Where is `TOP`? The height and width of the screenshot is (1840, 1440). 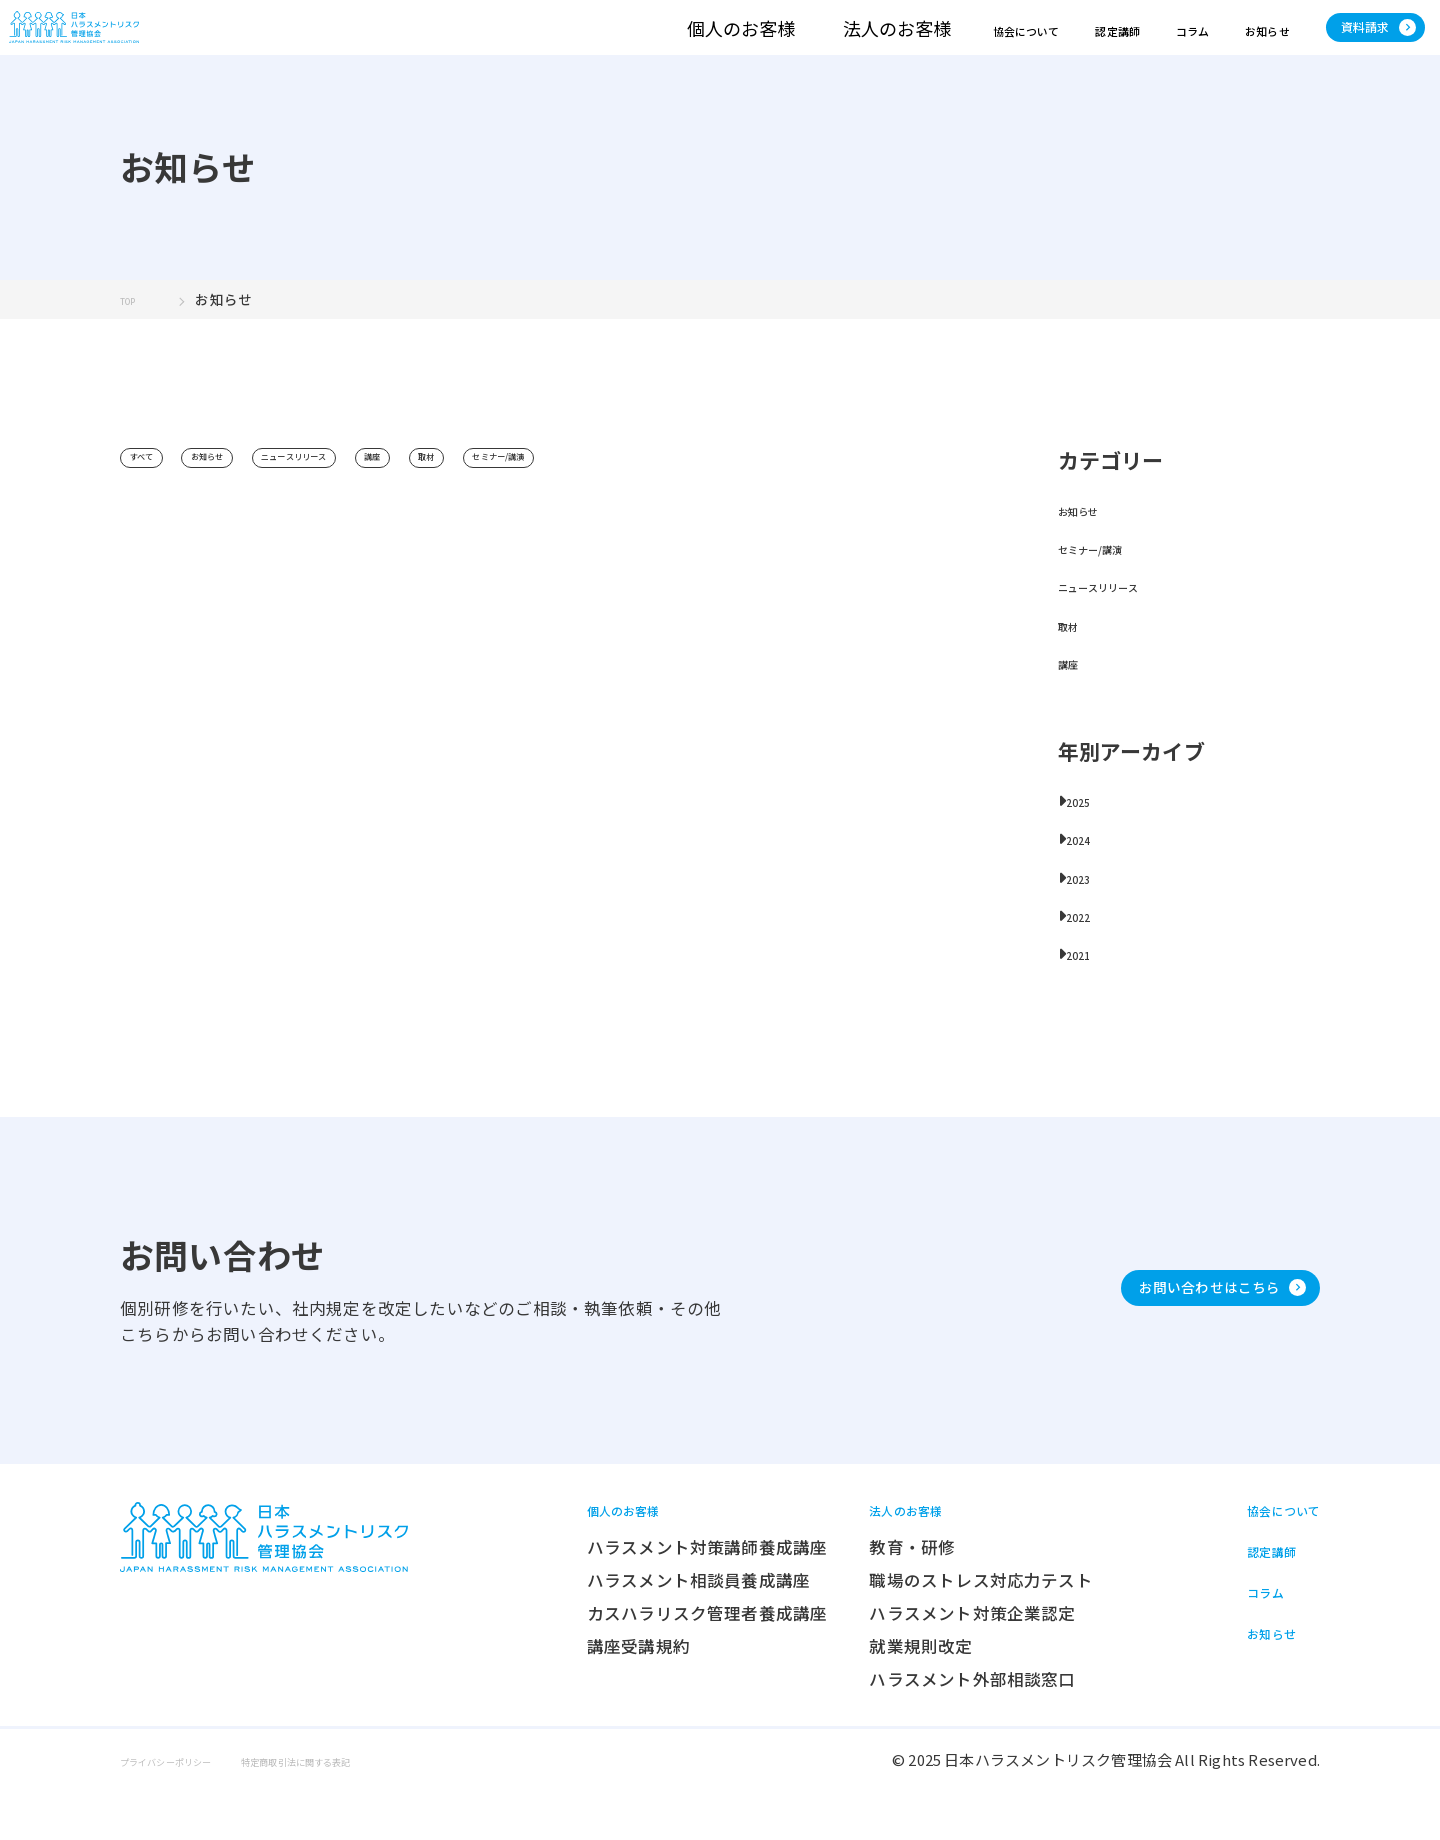 TOP is located at coordinates (134, 335).